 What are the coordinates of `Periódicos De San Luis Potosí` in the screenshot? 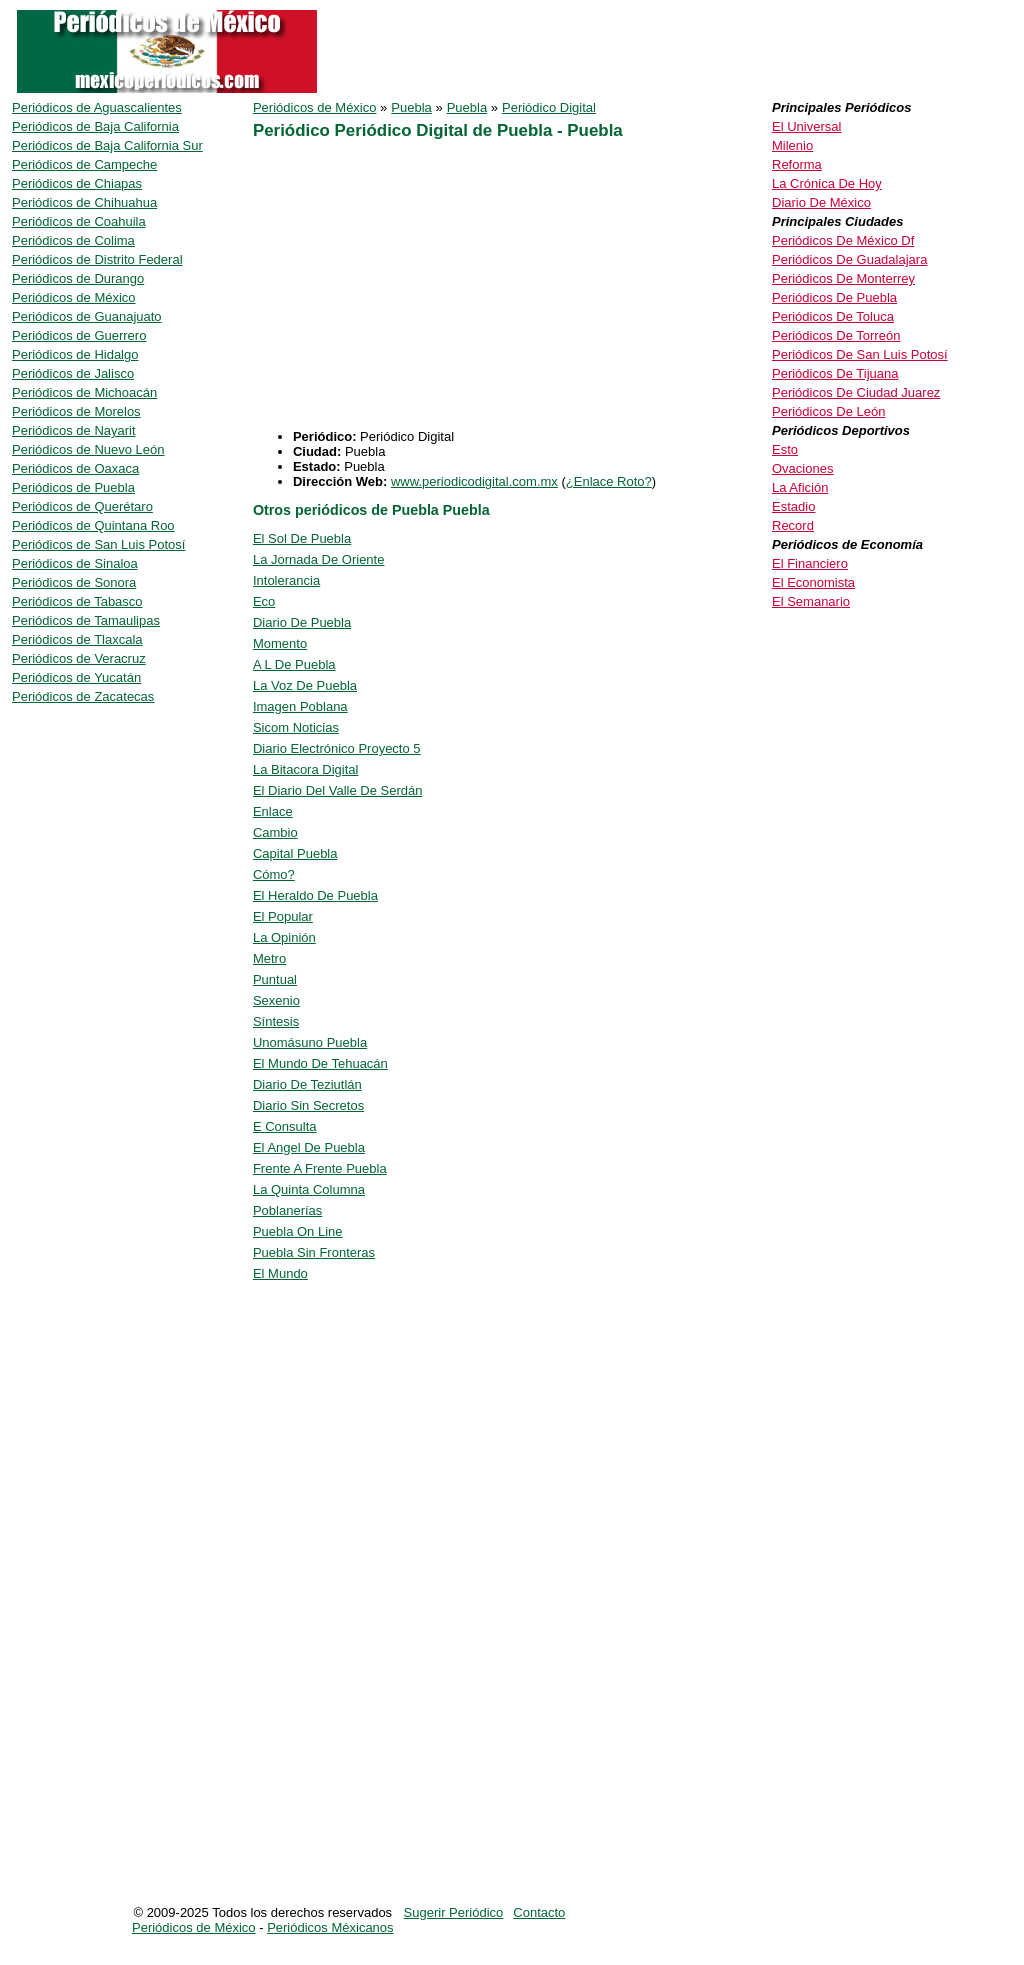 It's located at (860, 354).